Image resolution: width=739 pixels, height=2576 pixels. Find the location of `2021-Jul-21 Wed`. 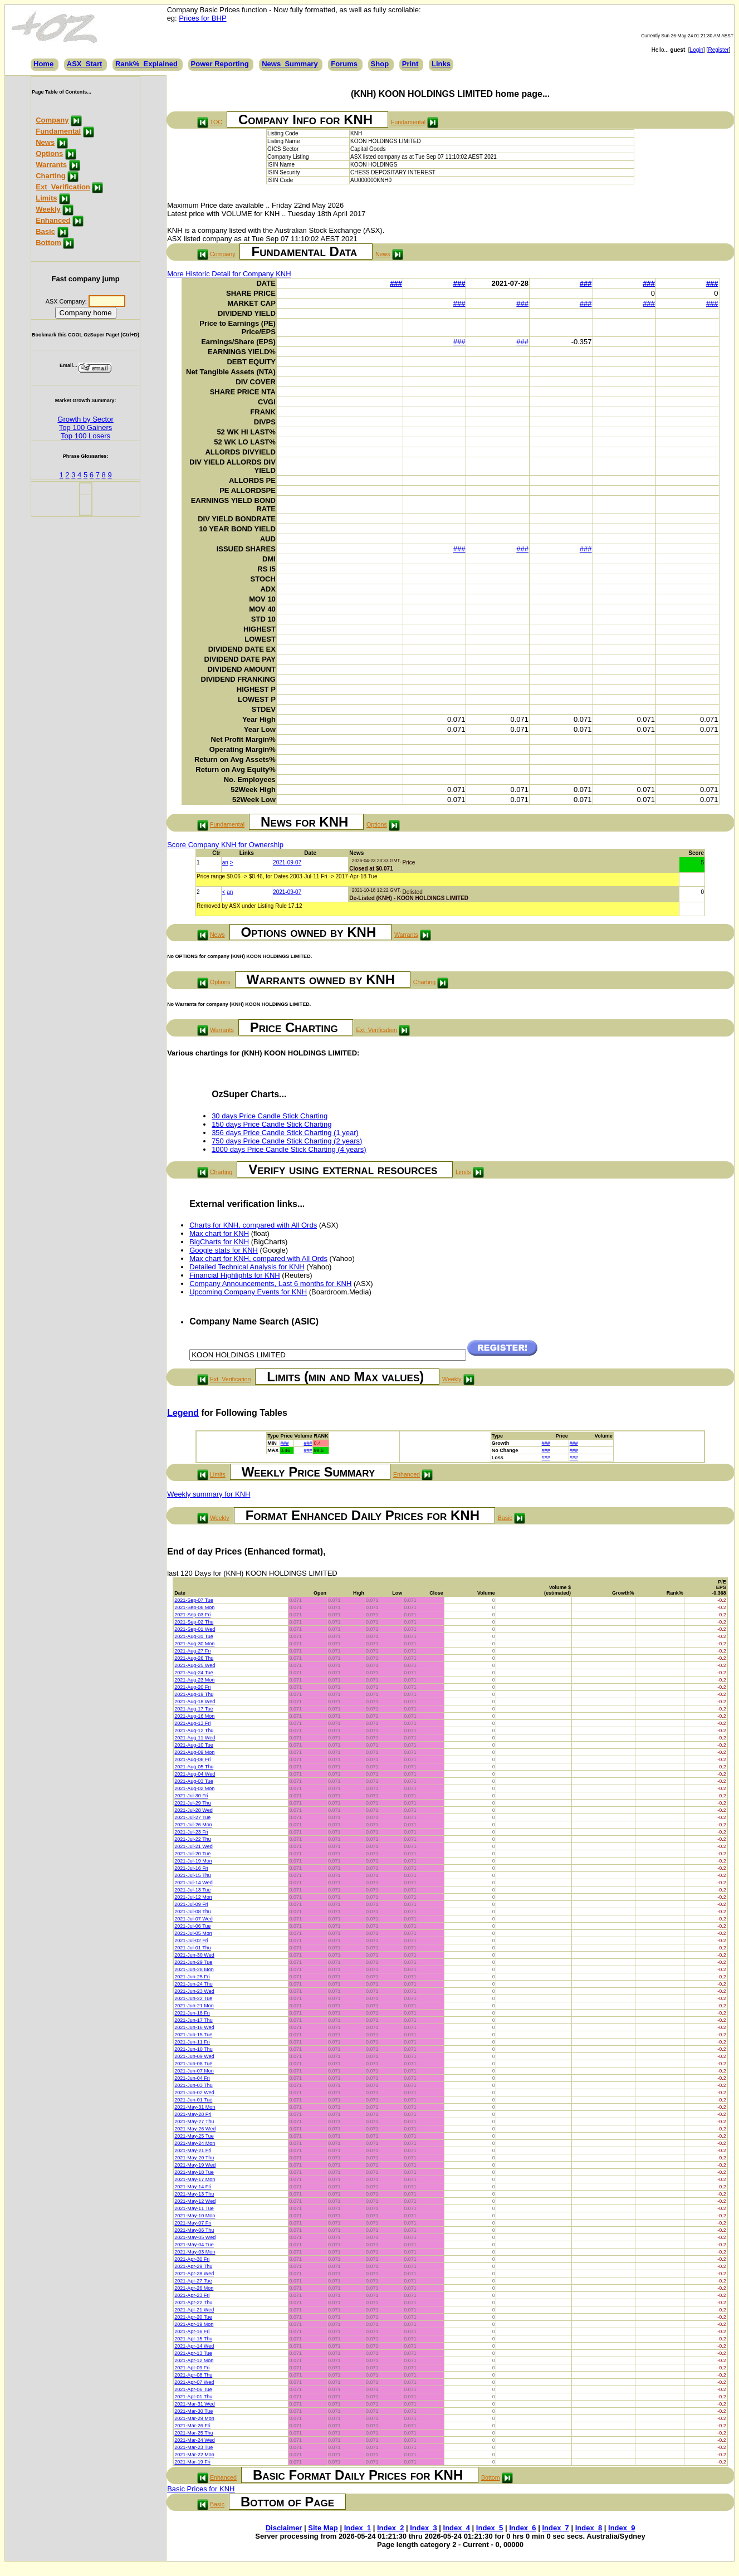

2021-Jul-21 Wed is located at coordinates (193, 1846).